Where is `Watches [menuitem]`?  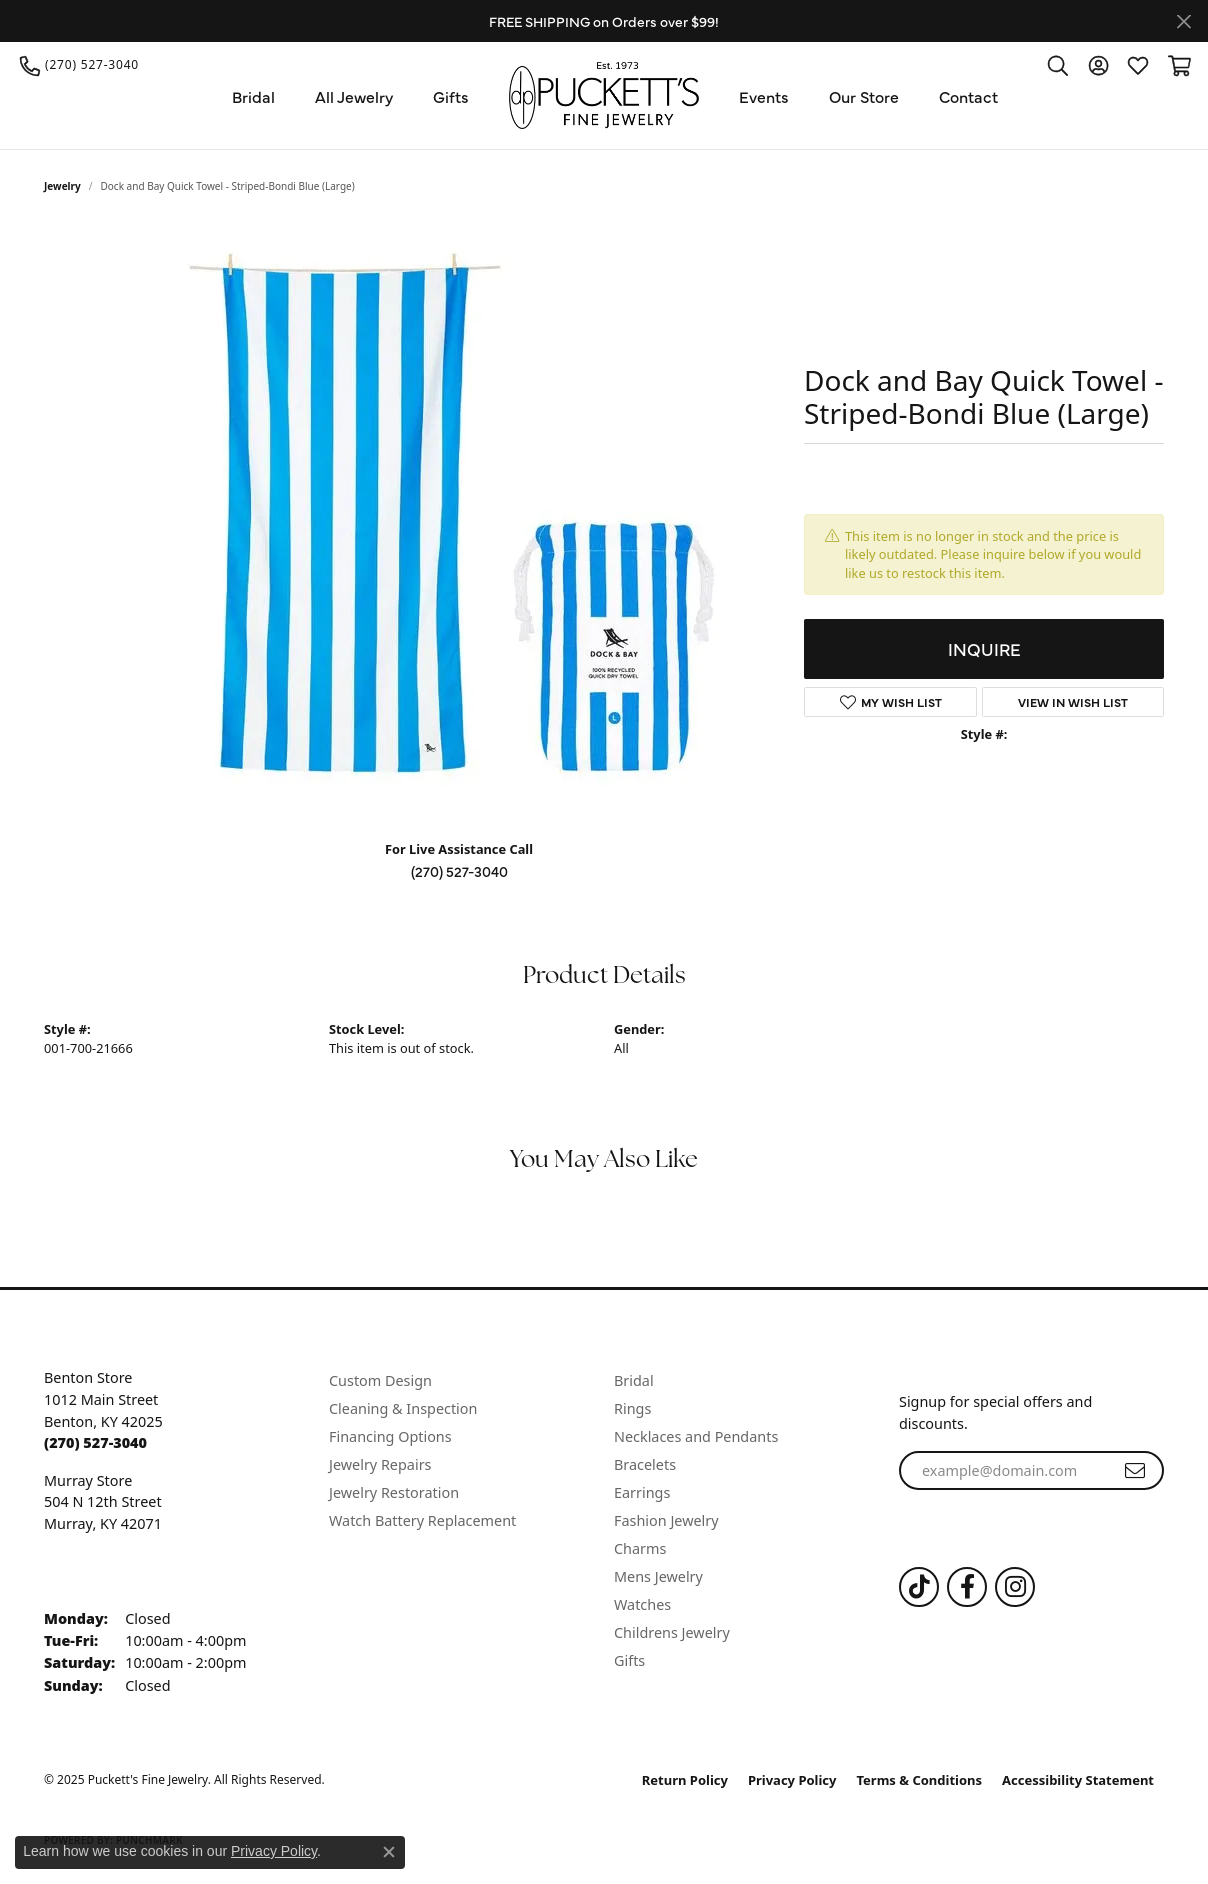
Watches [menuitem] is located at coordinates (642, 1604).